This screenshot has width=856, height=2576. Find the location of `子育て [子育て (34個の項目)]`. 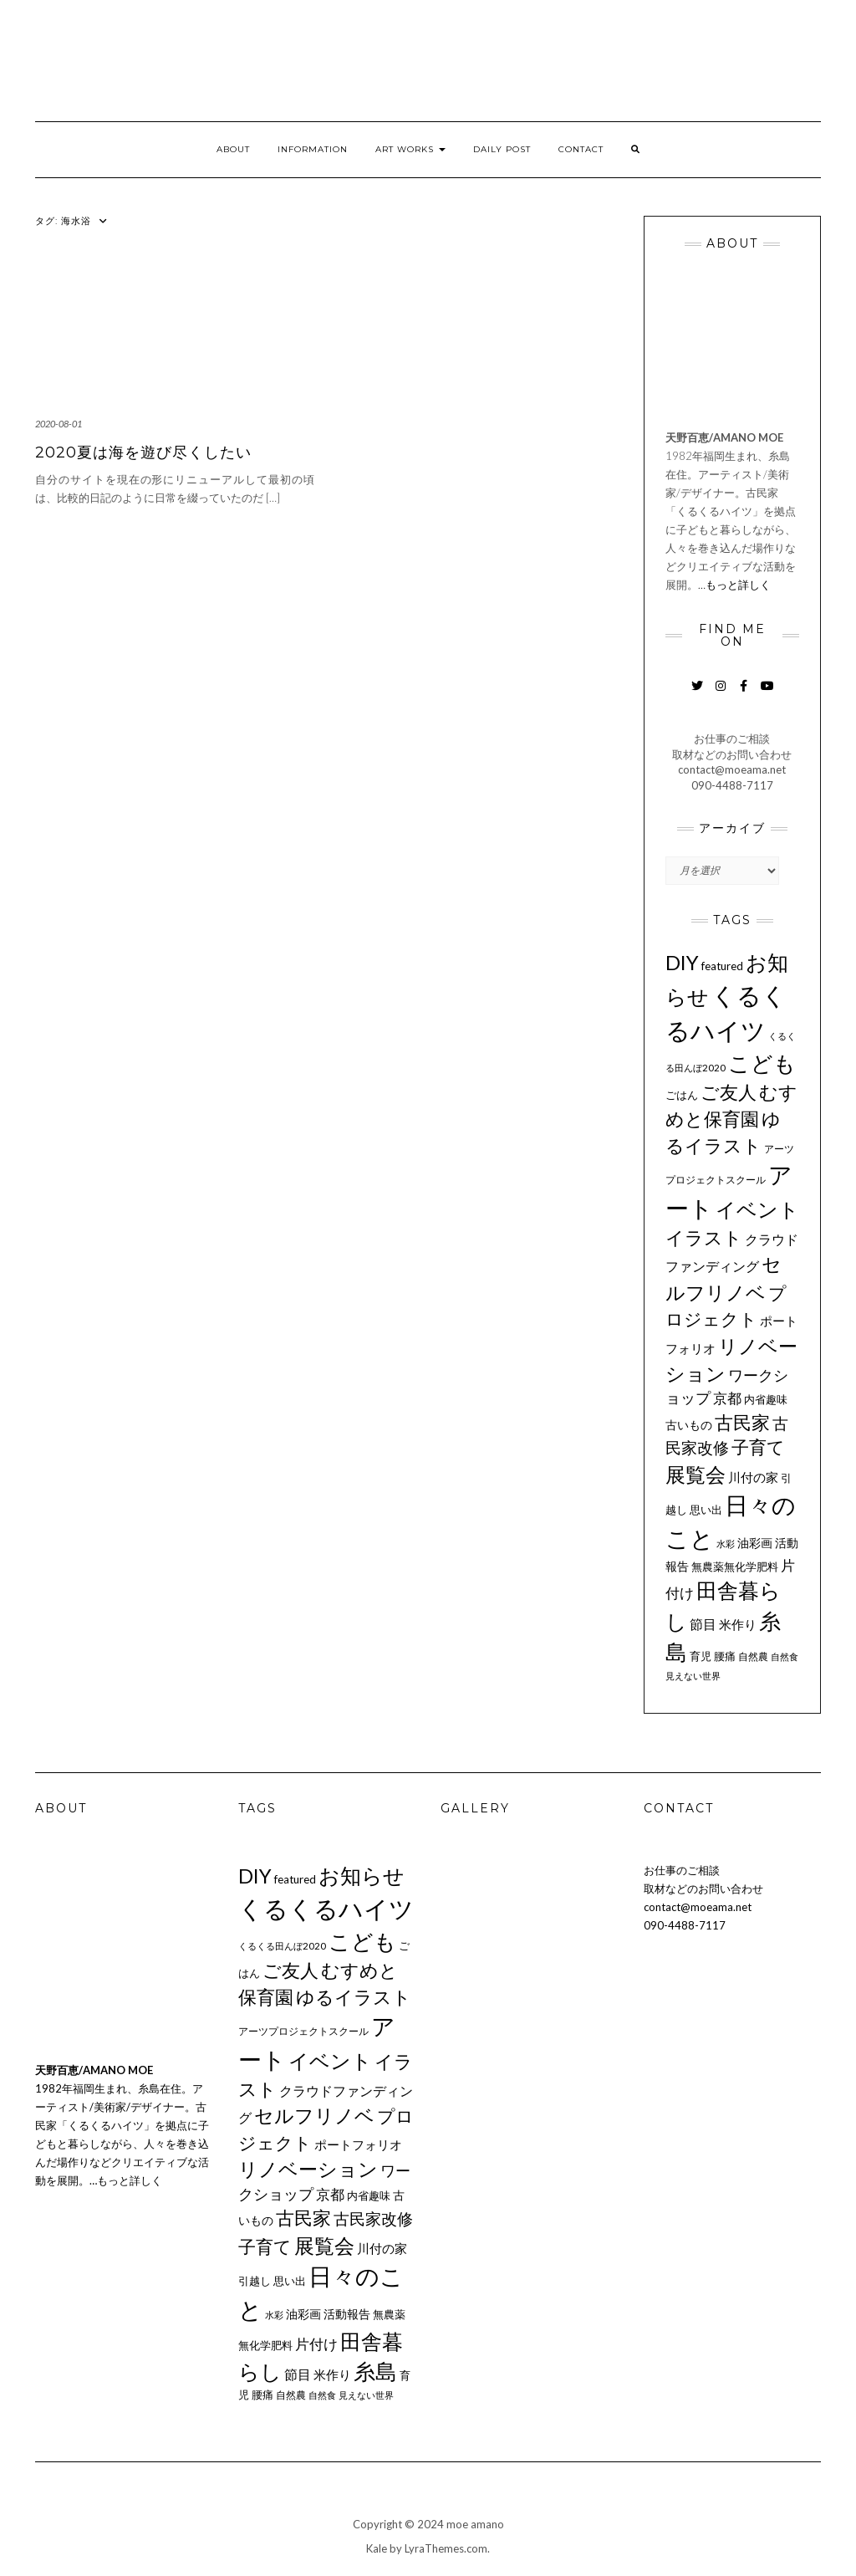

子育て [子育て (34個の項目)] is located at coordinates (758, 1447).